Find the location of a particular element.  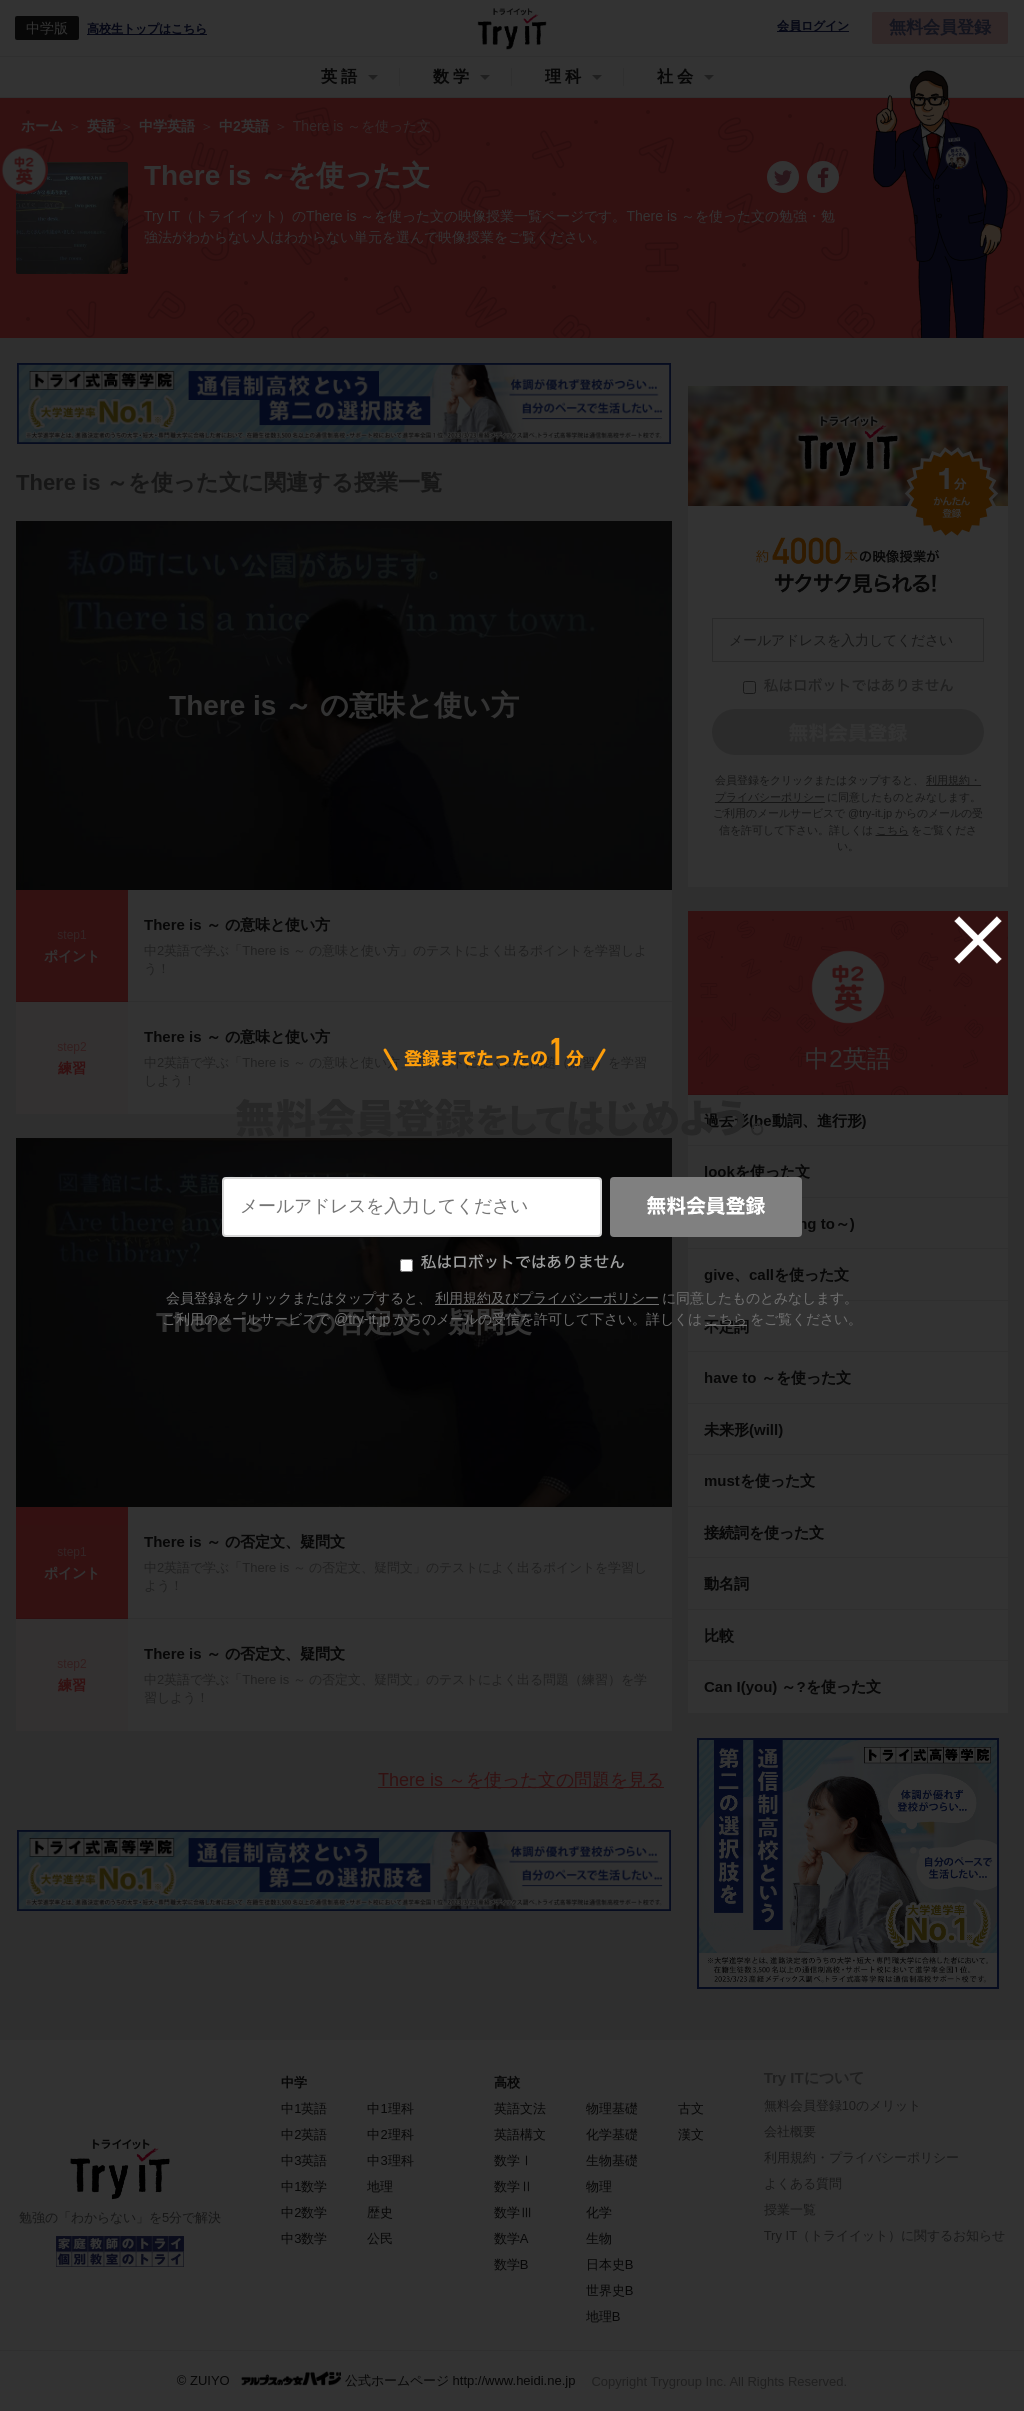

よくある質問 is located at coordinates (803, 2183).